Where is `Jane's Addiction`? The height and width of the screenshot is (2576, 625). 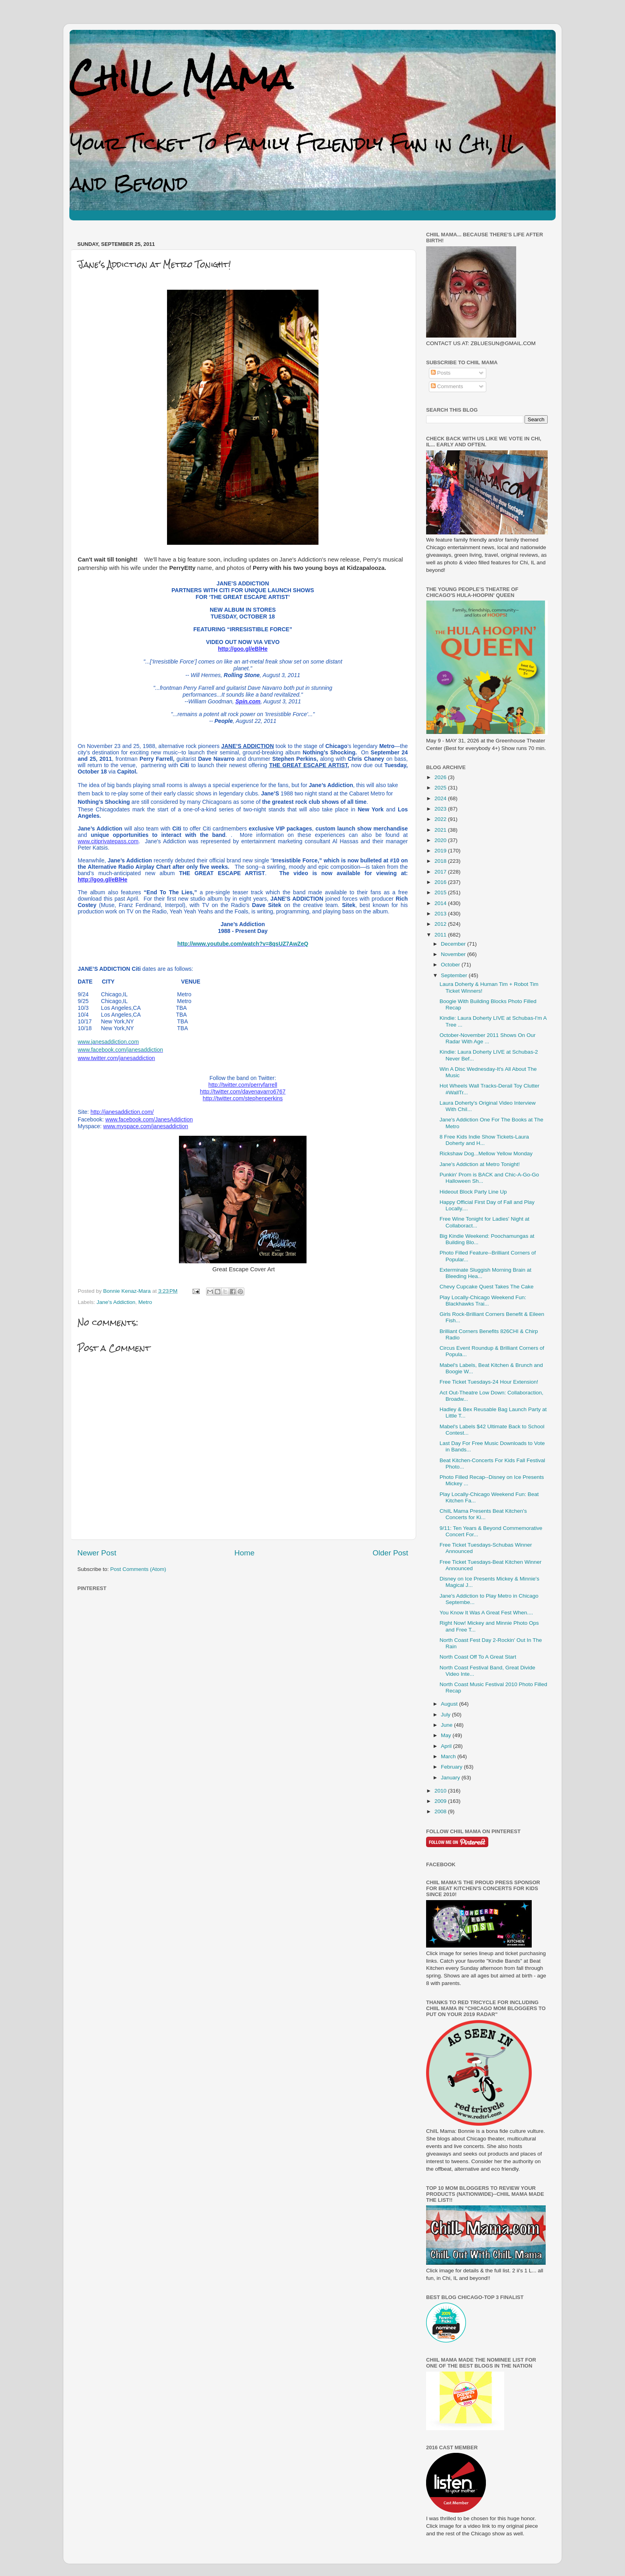 Jane's Addiction is located at coordinates (115, 1302).